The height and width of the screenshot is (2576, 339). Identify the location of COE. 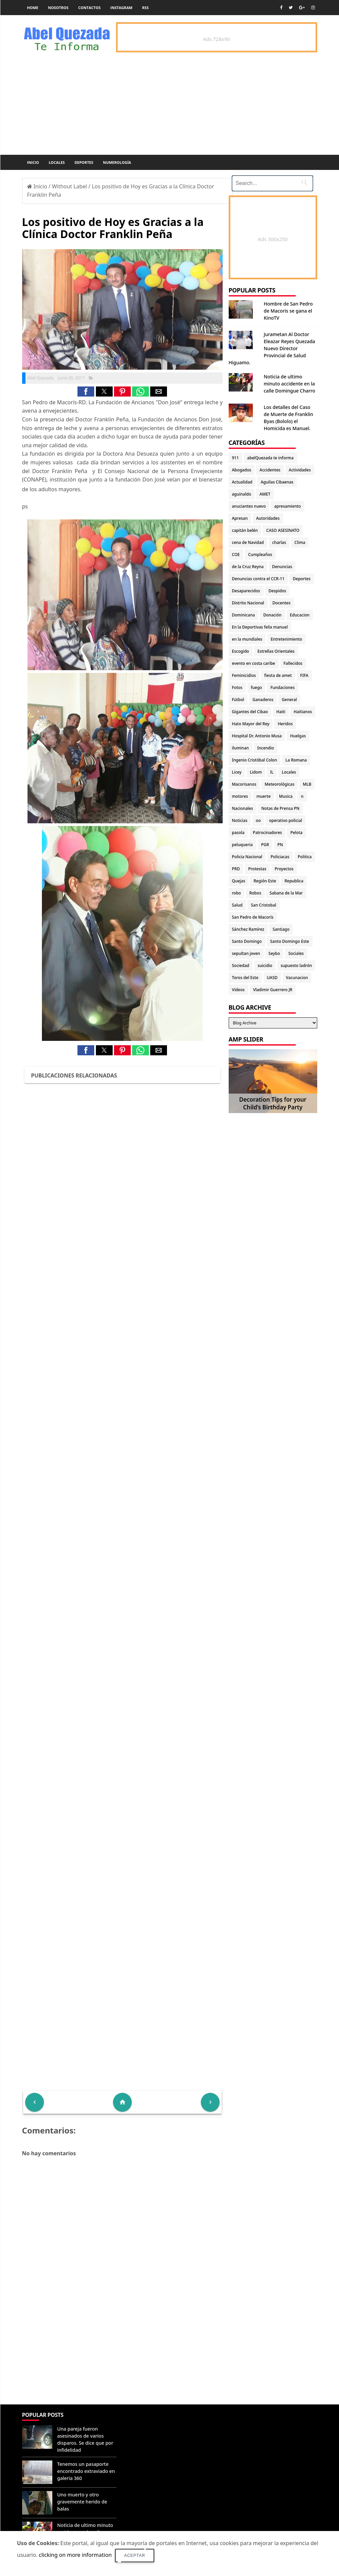
(236, 554).